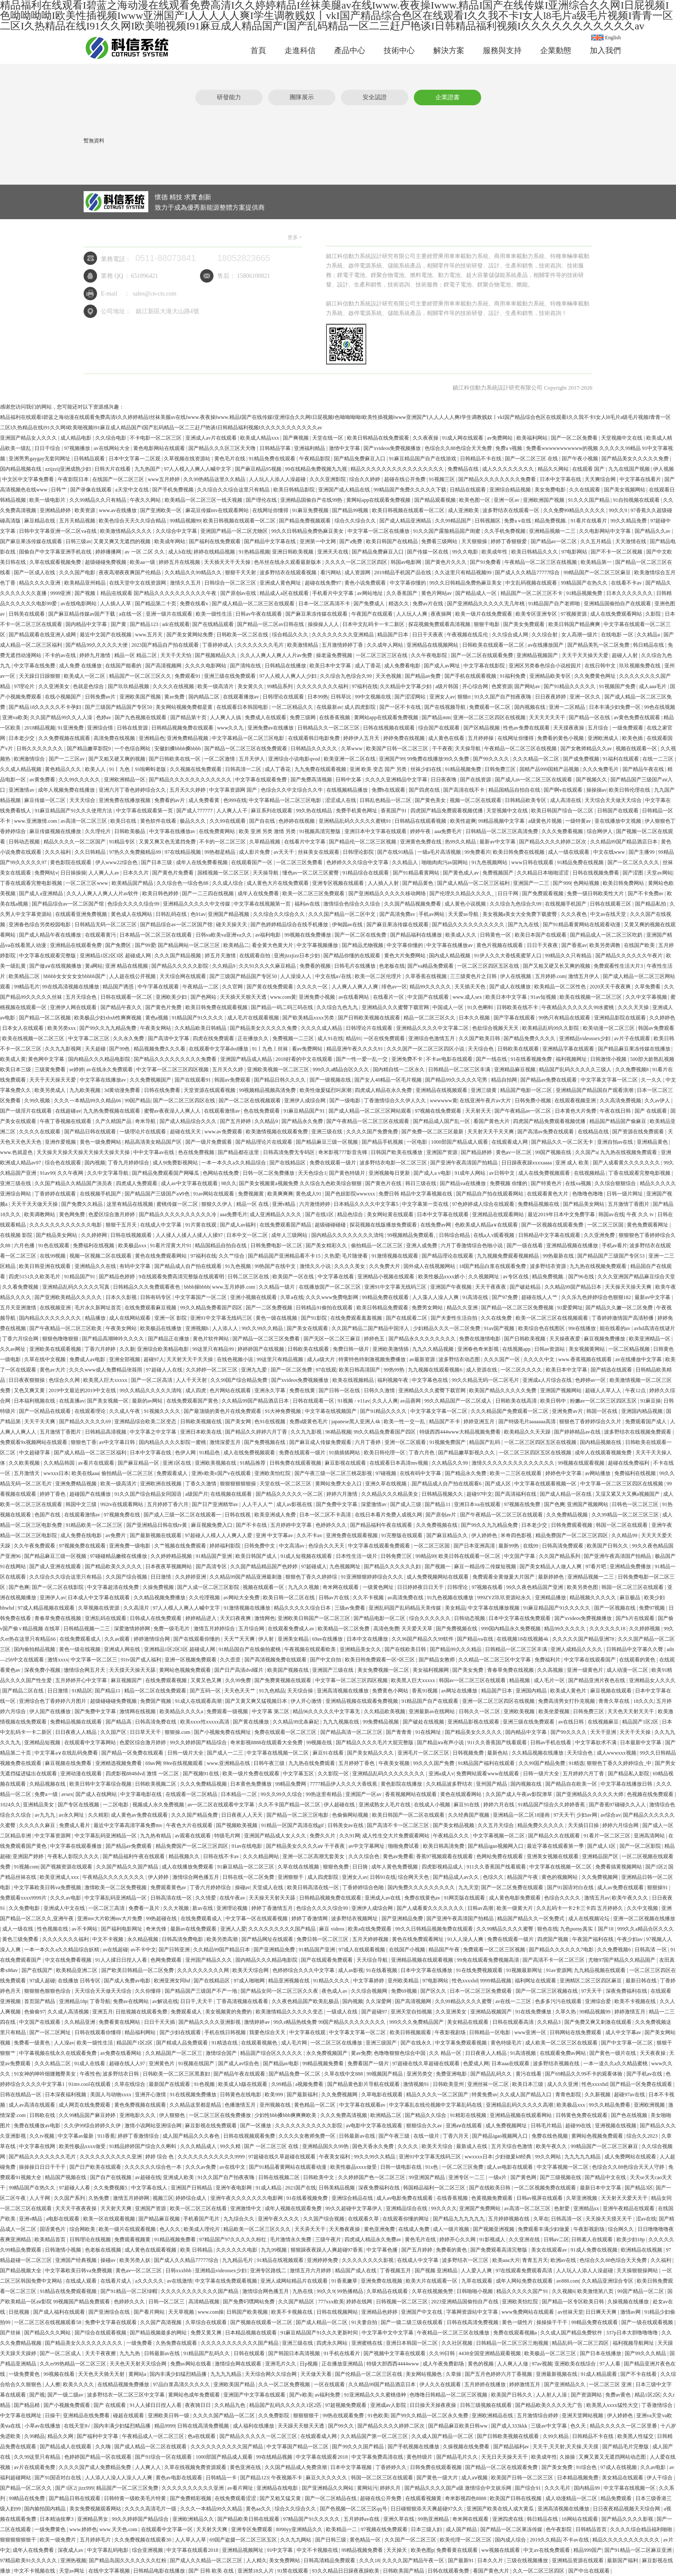 The image size is (676, 2576). I want to click on 97成人超碰, so click(42, 1981).